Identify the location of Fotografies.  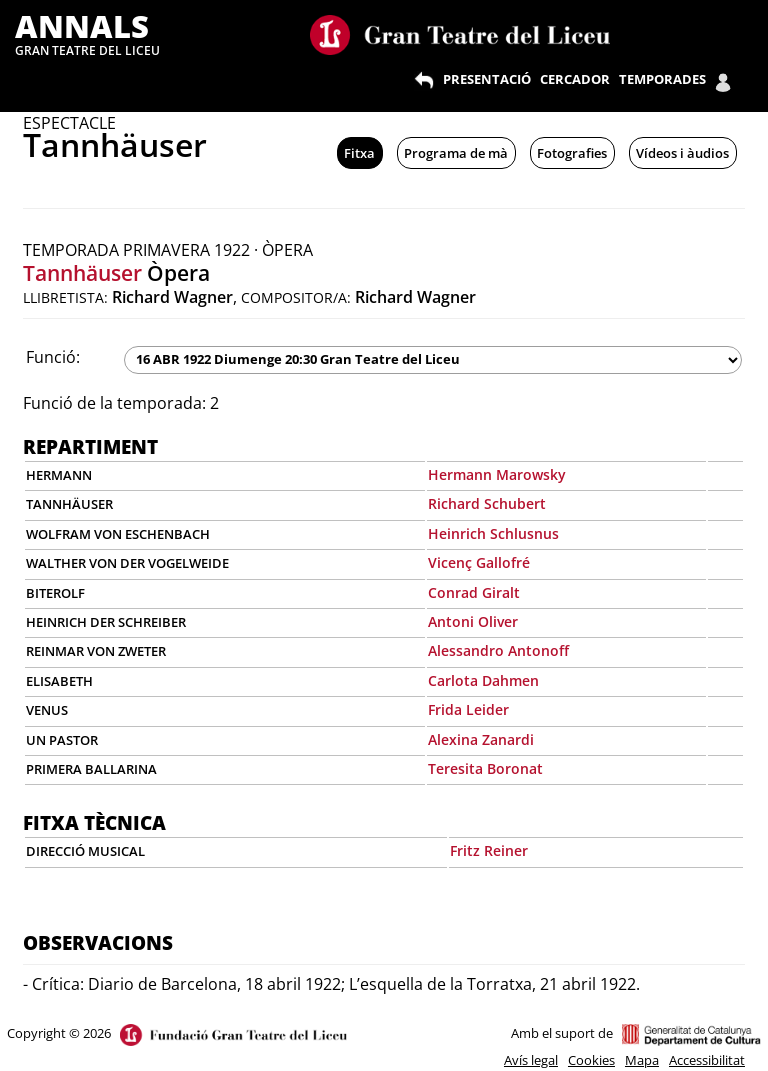
(572, 153).